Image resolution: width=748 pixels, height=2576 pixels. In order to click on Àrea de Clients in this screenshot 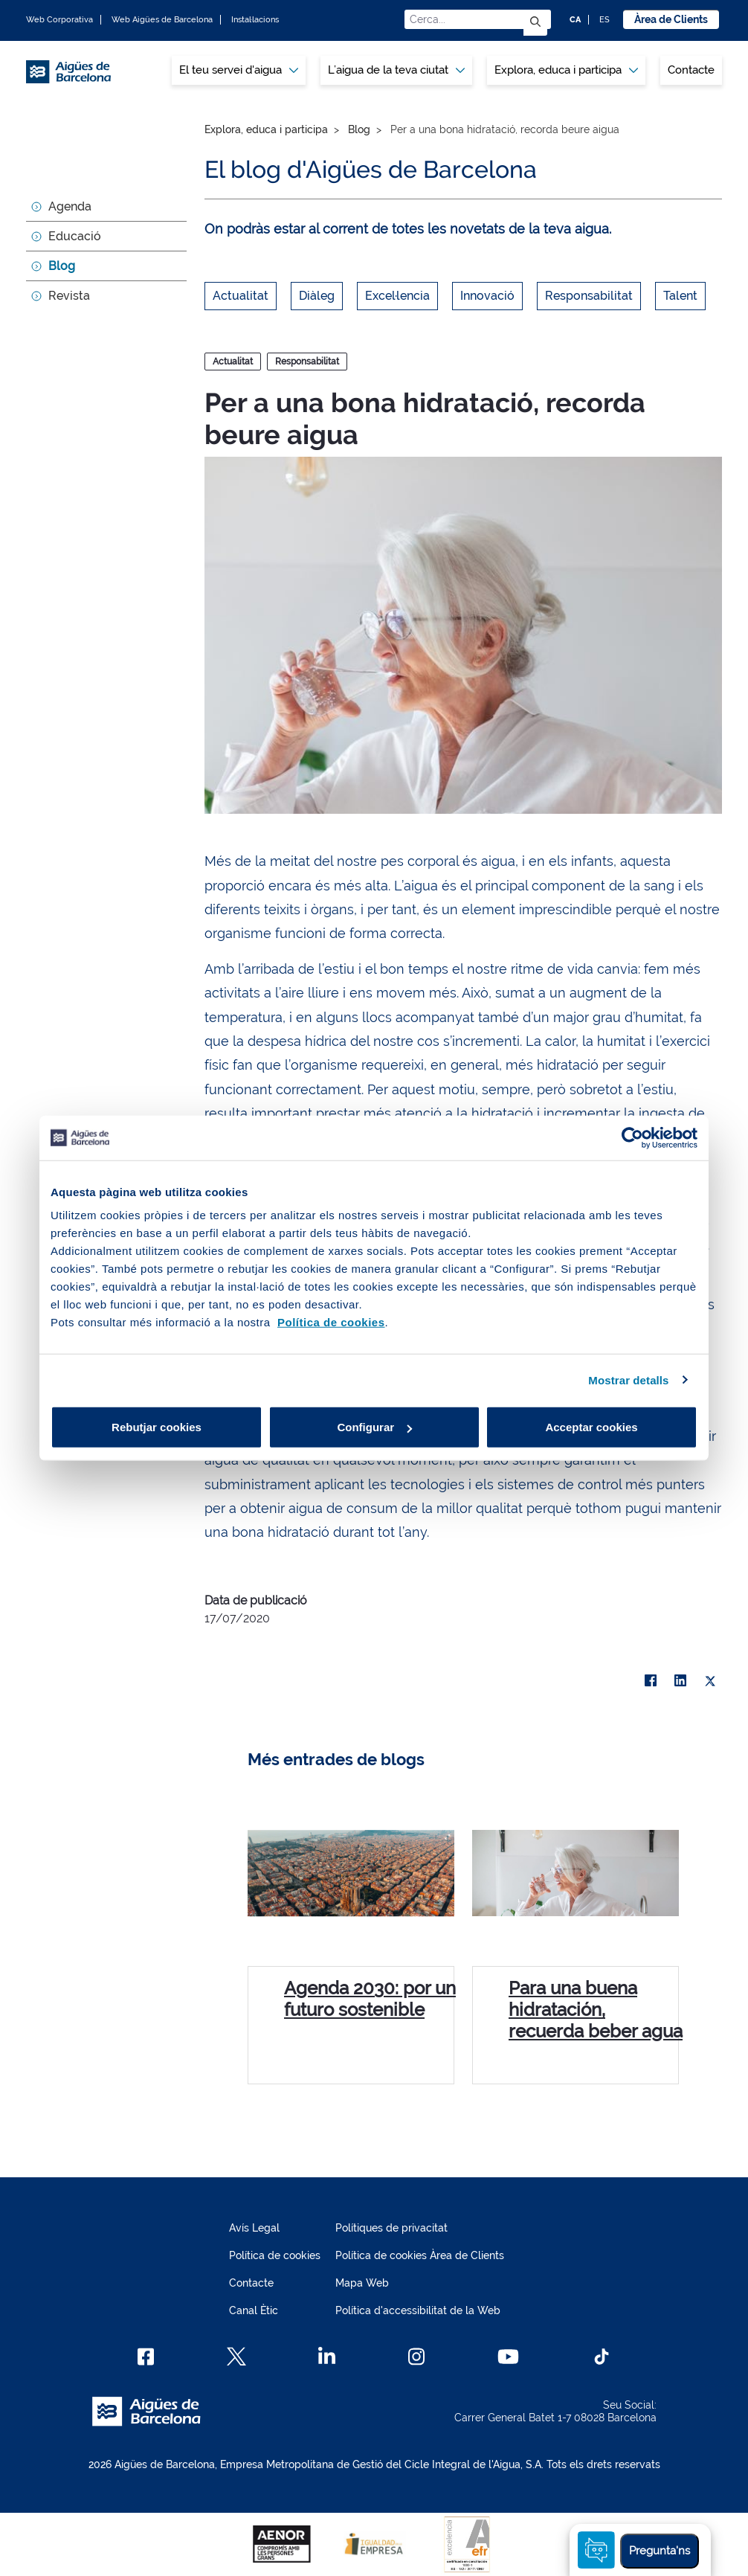, I will do `click(671, 19)`.